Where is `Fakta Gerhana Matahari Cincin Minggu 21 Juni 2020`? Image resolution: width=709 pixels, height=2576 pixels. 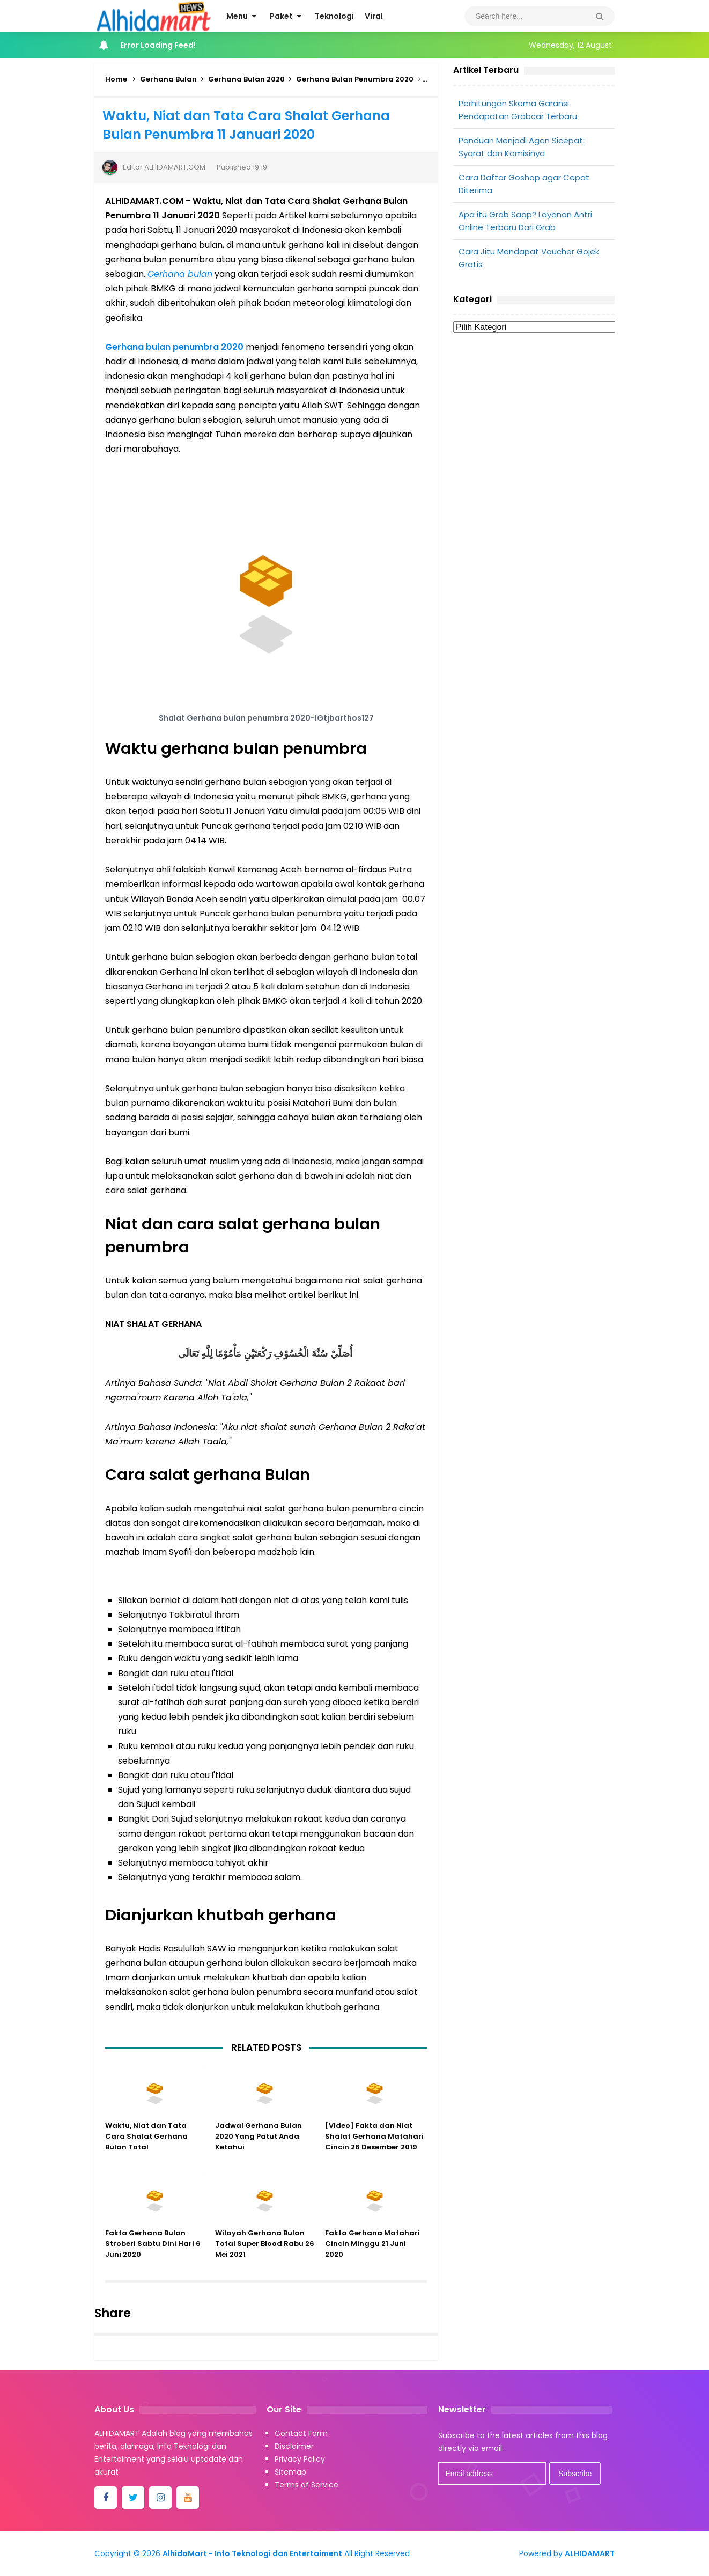
Fakta Gerhana Matahari Cincin Minggu 21 Juni 2020 is located at coordinates (372, 2255).